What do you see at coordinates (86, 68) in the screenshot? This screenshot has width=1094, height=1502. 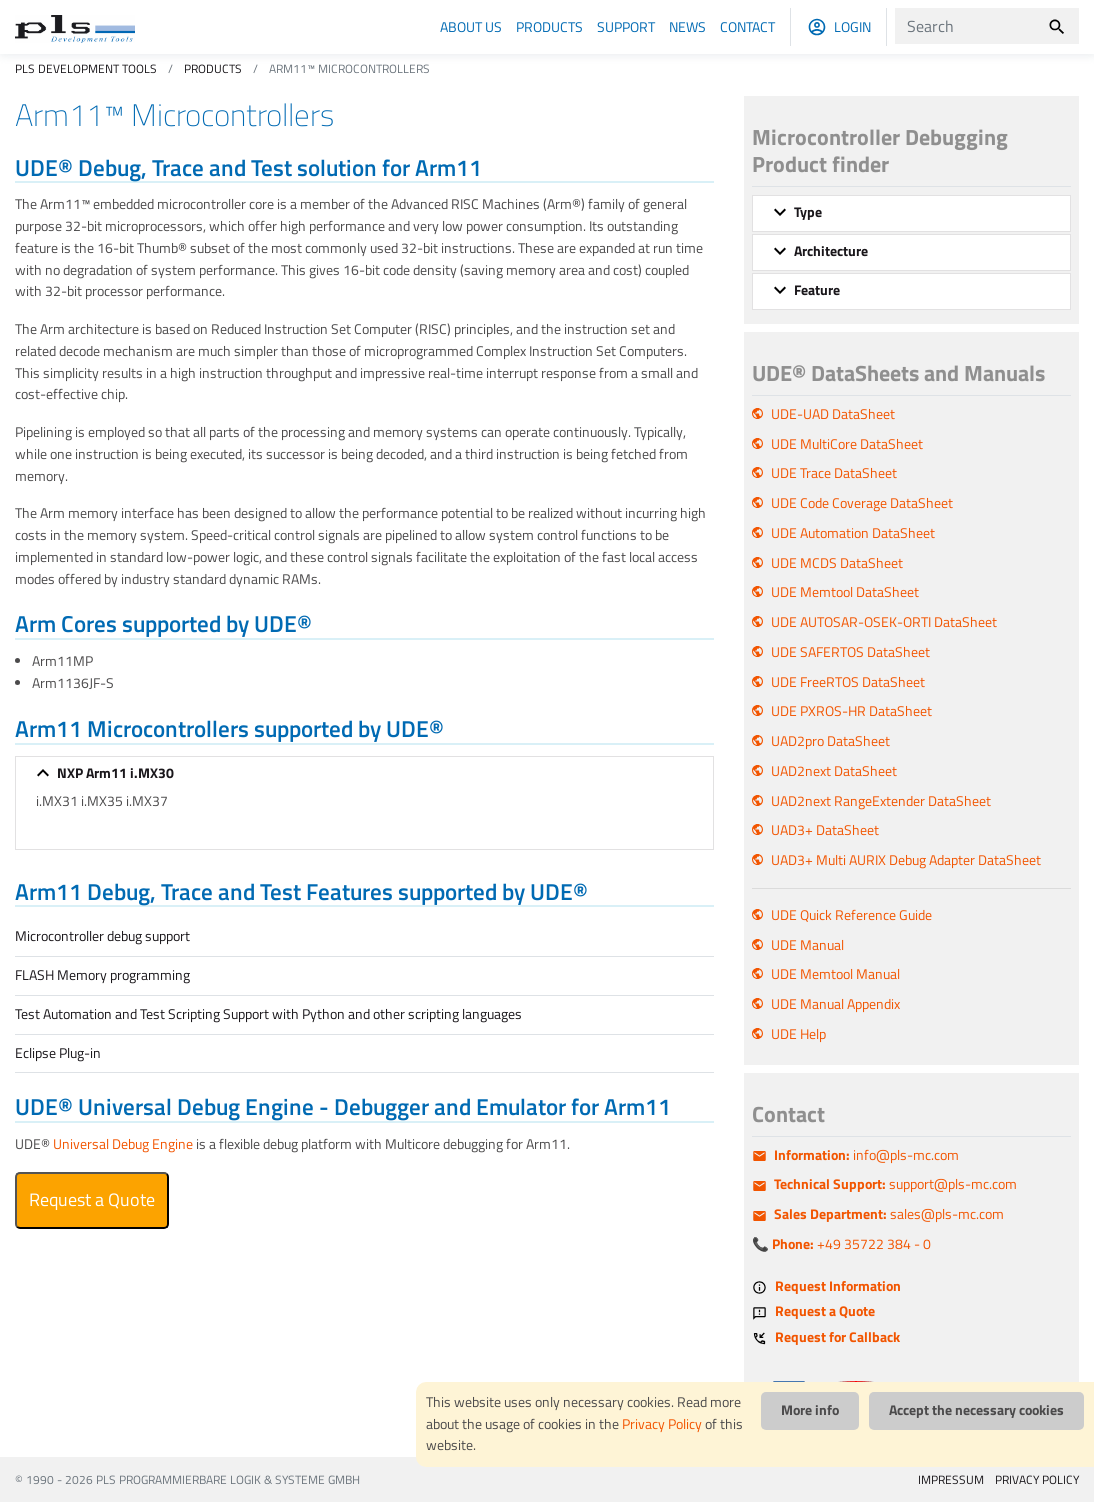 I see `PLS Development Tools` at bounding box center [86, 68].